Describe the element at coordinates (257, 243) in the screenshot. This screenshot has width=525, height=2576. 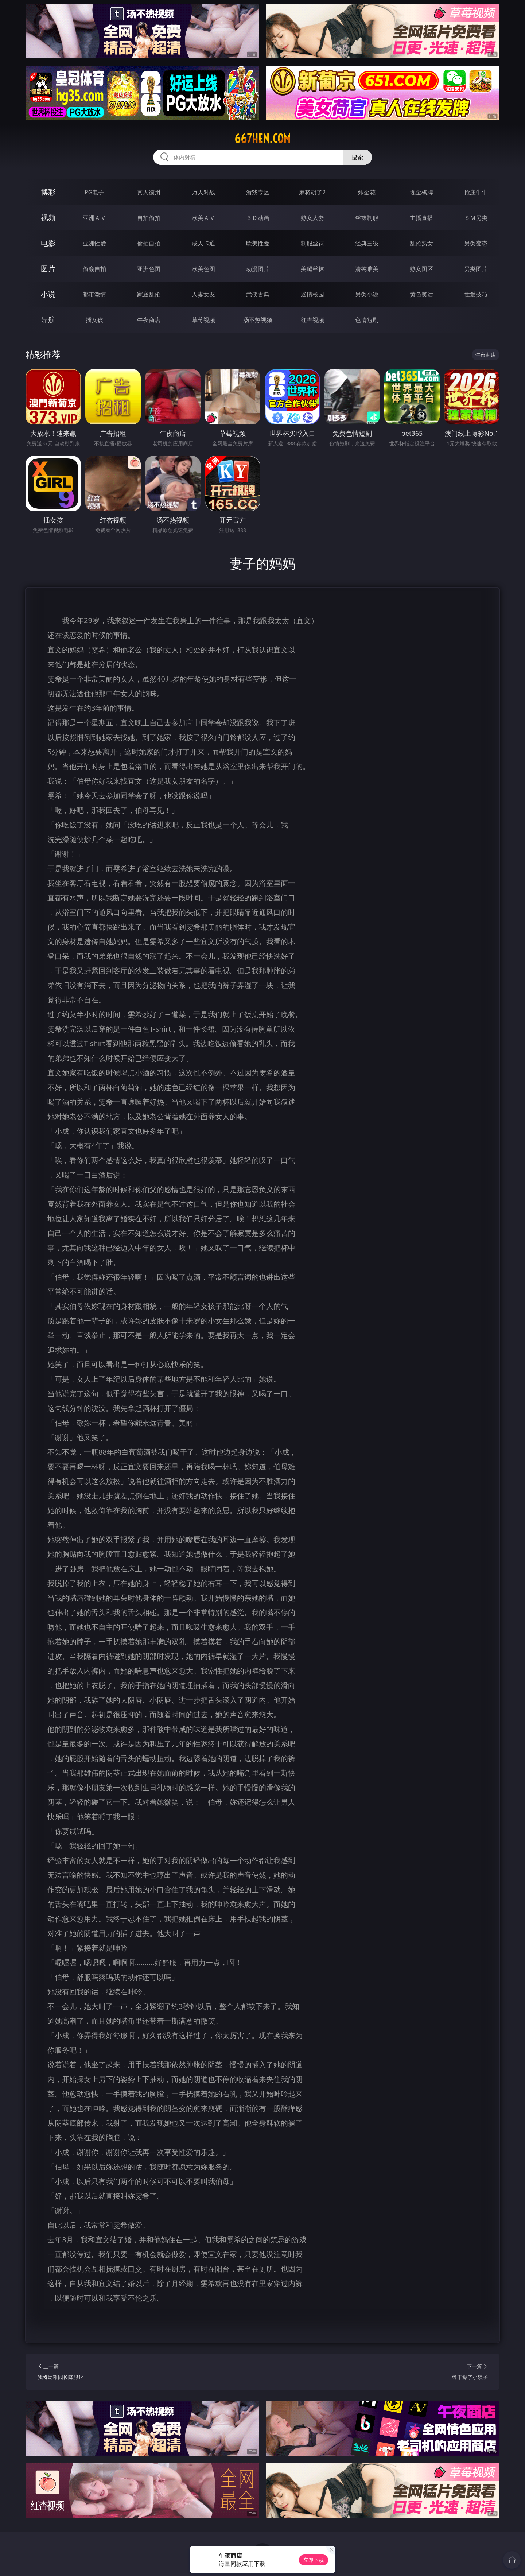
I see `欧美性爱` at that location.